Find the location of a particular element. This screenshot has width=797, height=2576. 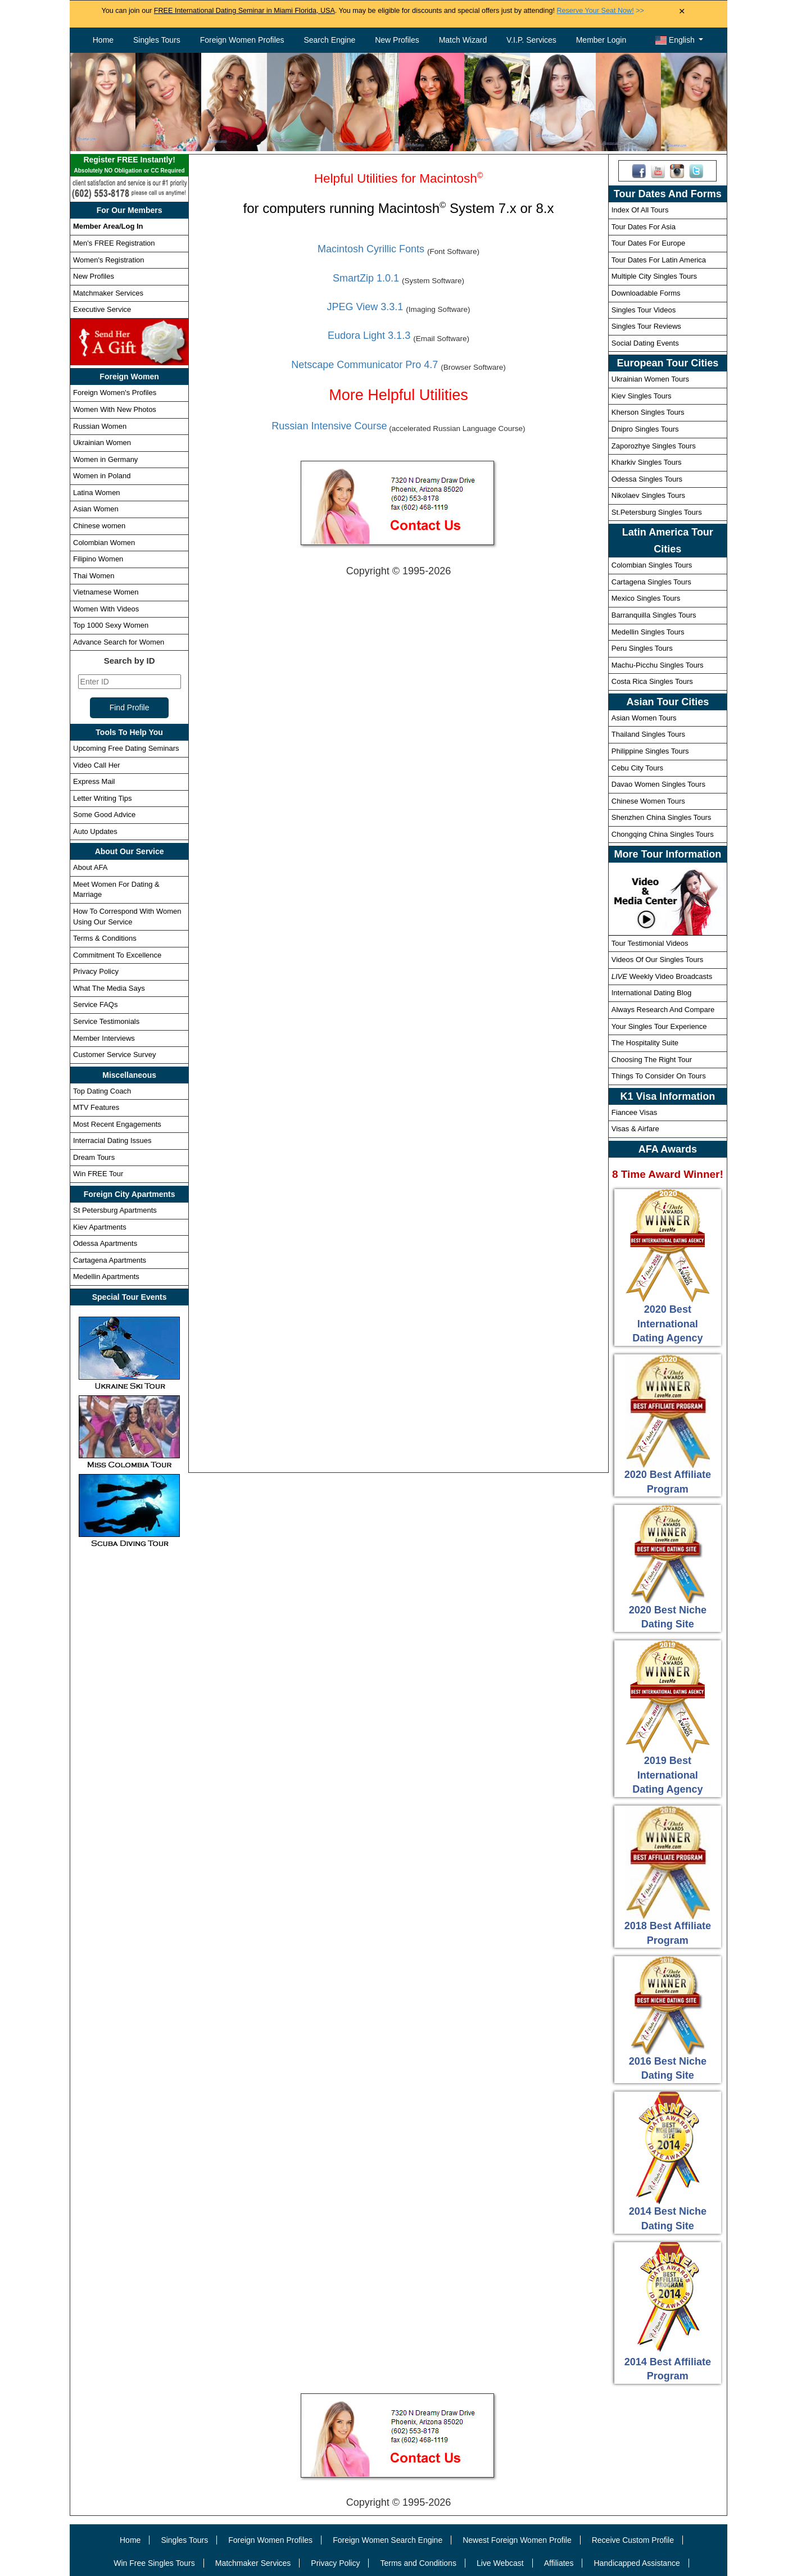

Davao Women Singles Tours is located at coordinates (658, 784).